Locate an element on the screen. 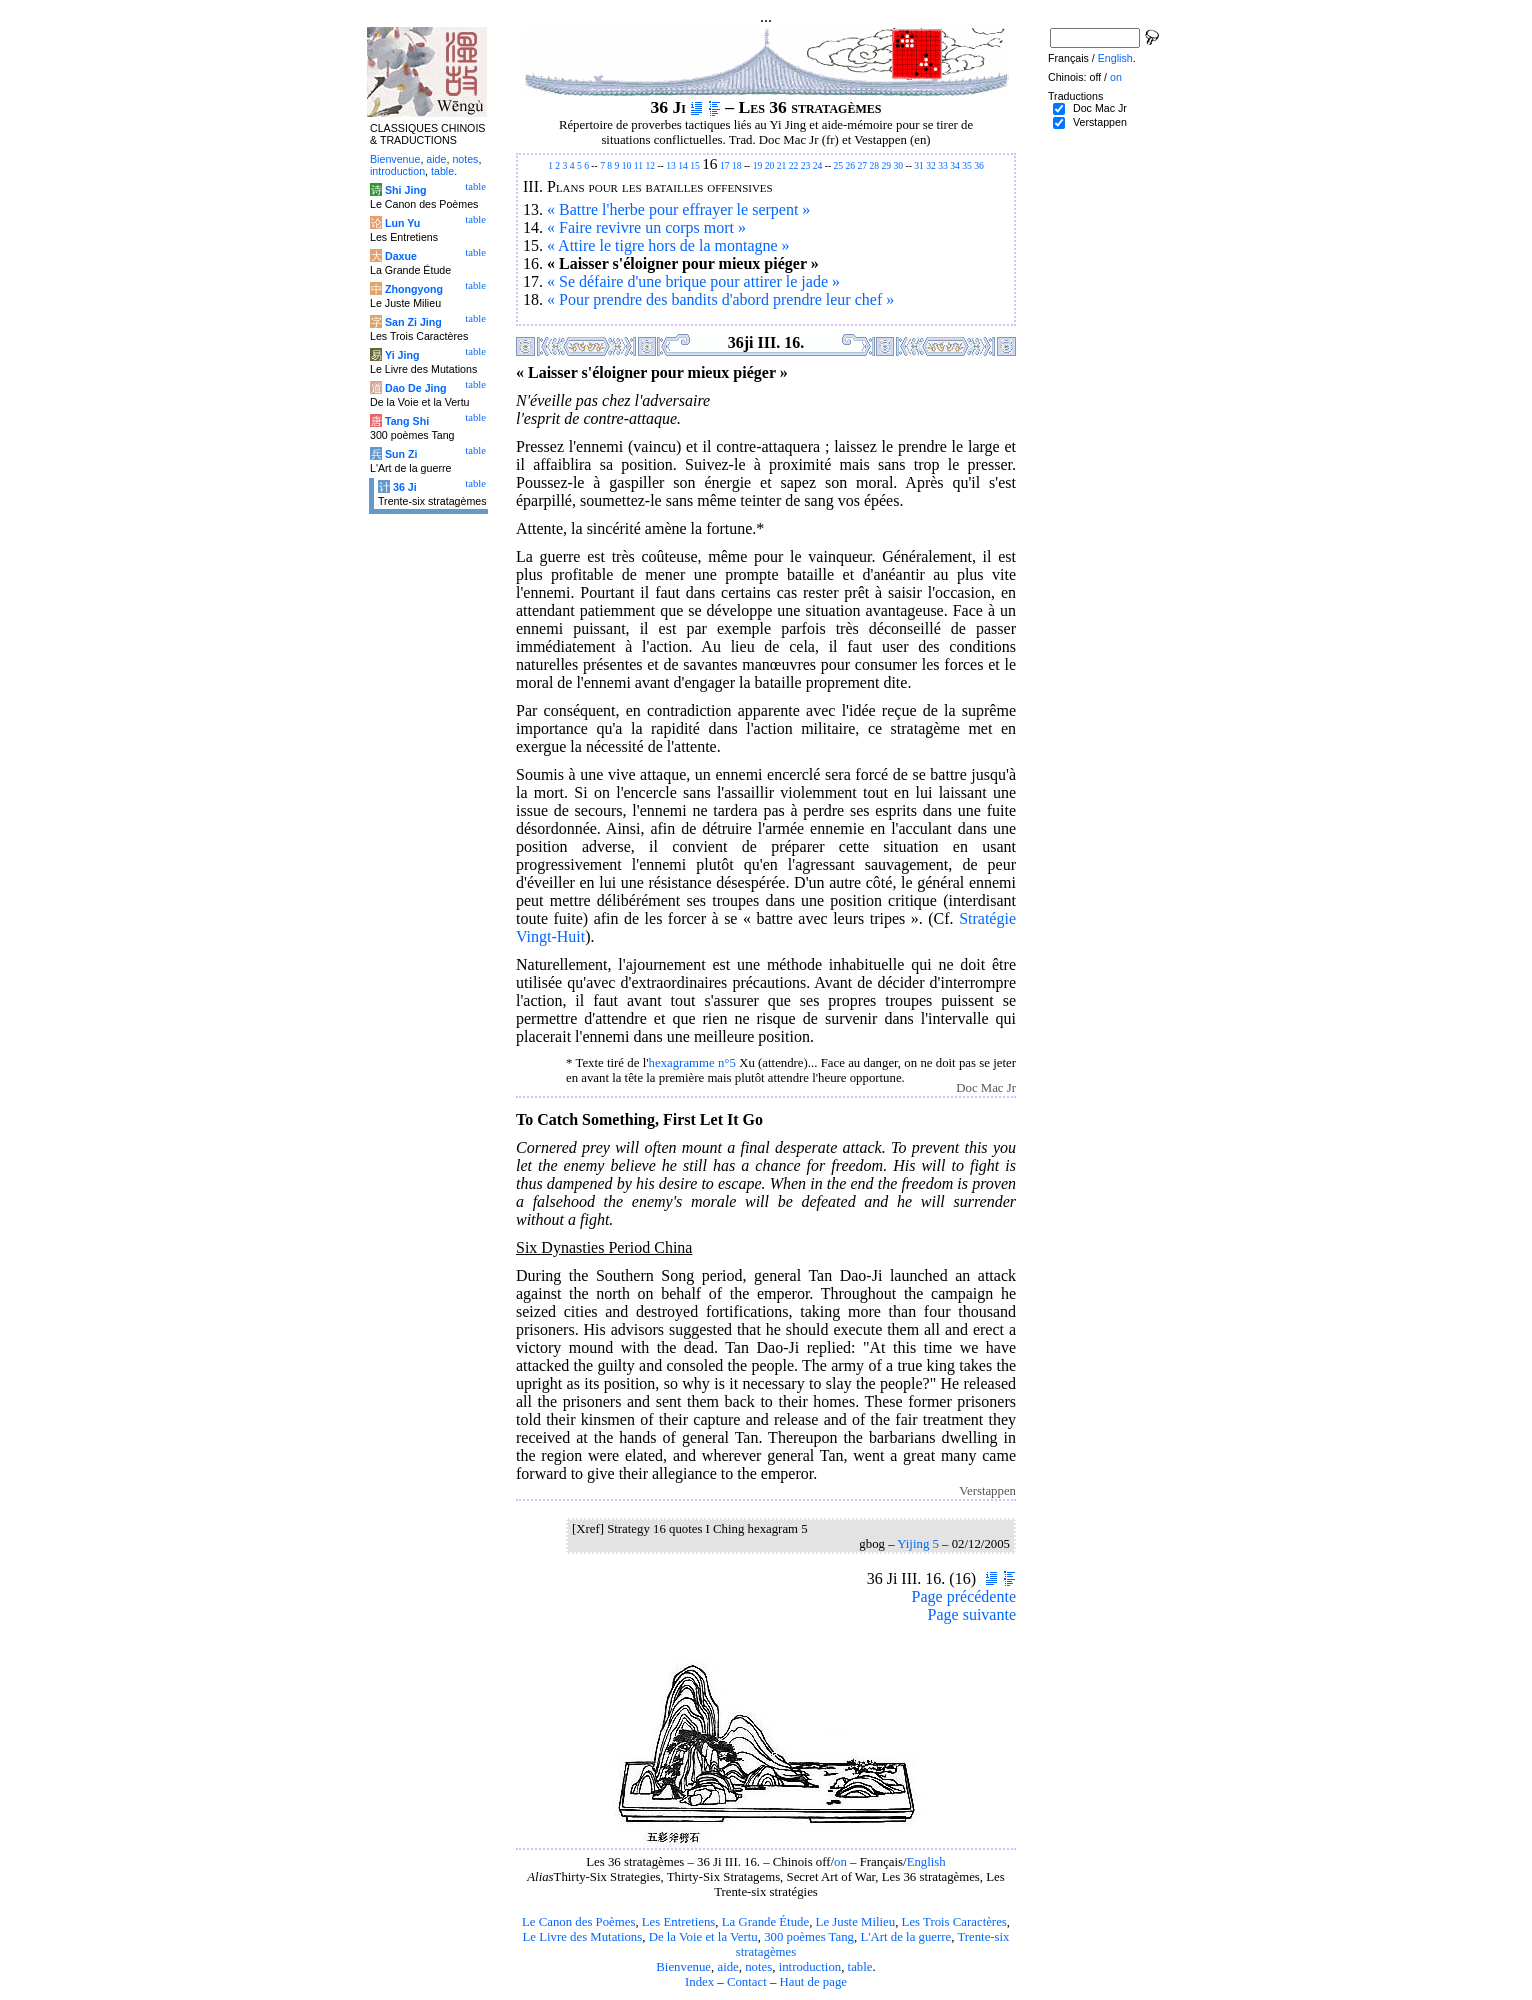 The height and width of the screenshot is (2000, 1532). notes is located at coordinates (758, 1967).